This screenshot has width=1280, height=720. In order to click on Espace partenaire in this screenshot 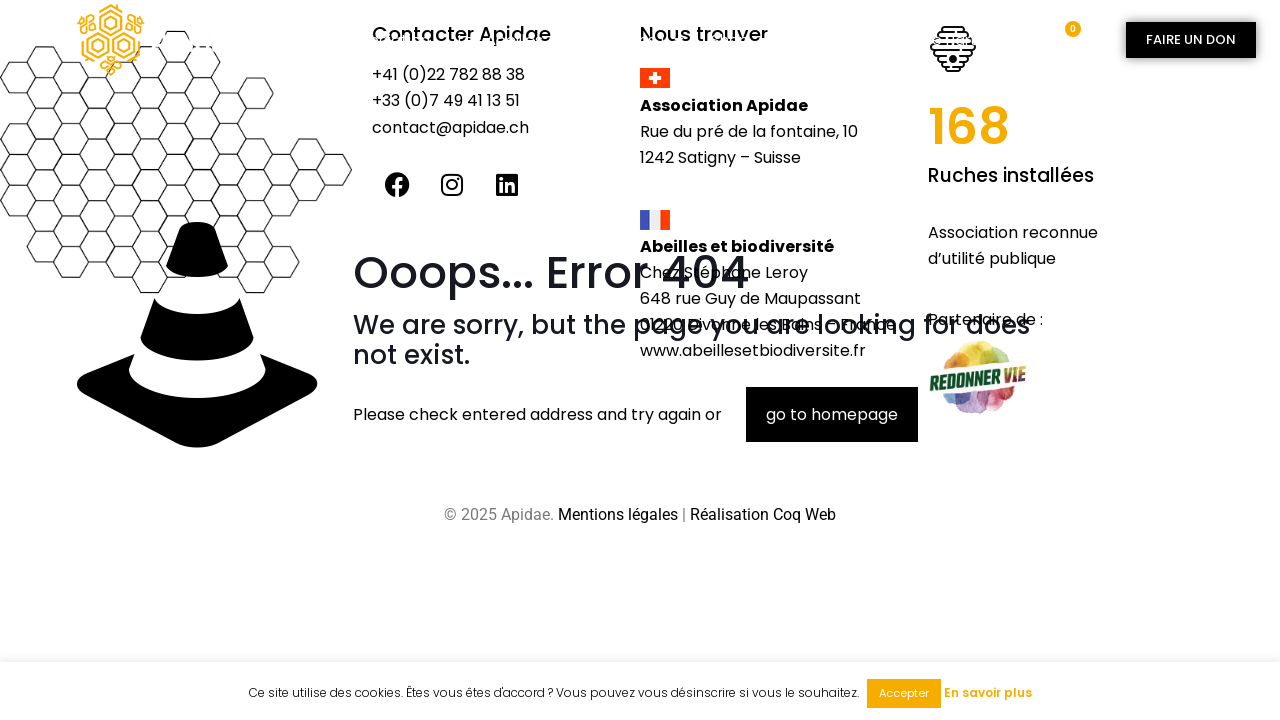, I will do `click(956, 39)`.